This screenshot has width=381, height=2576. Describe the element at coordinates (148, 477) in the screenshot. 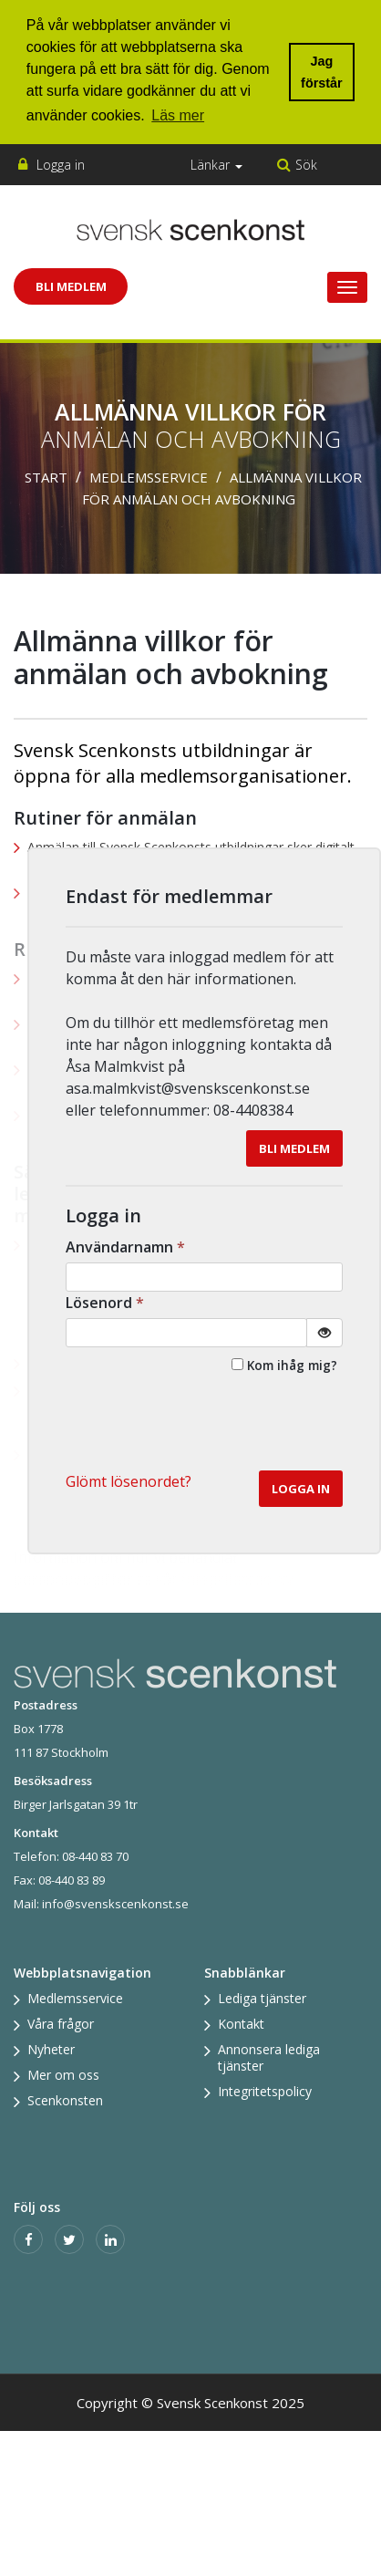

I see `Medlemsservice` at that location.